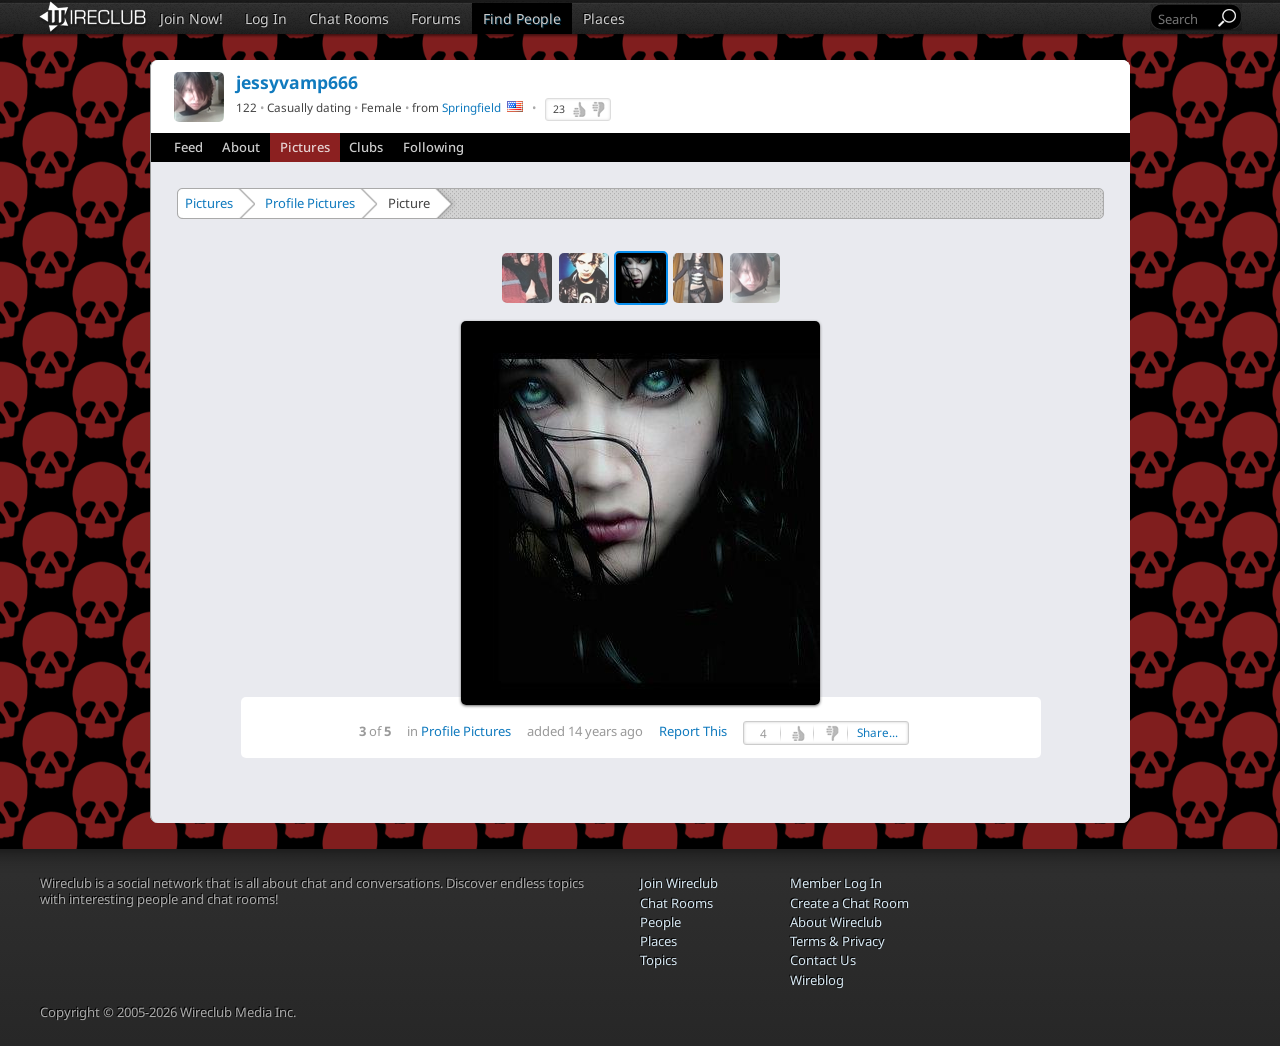 The width and height of the screenshot is (1280, 1046). Describe the element at coordinates (366, 147) in the screenshot. I see `Clubs` at that location.